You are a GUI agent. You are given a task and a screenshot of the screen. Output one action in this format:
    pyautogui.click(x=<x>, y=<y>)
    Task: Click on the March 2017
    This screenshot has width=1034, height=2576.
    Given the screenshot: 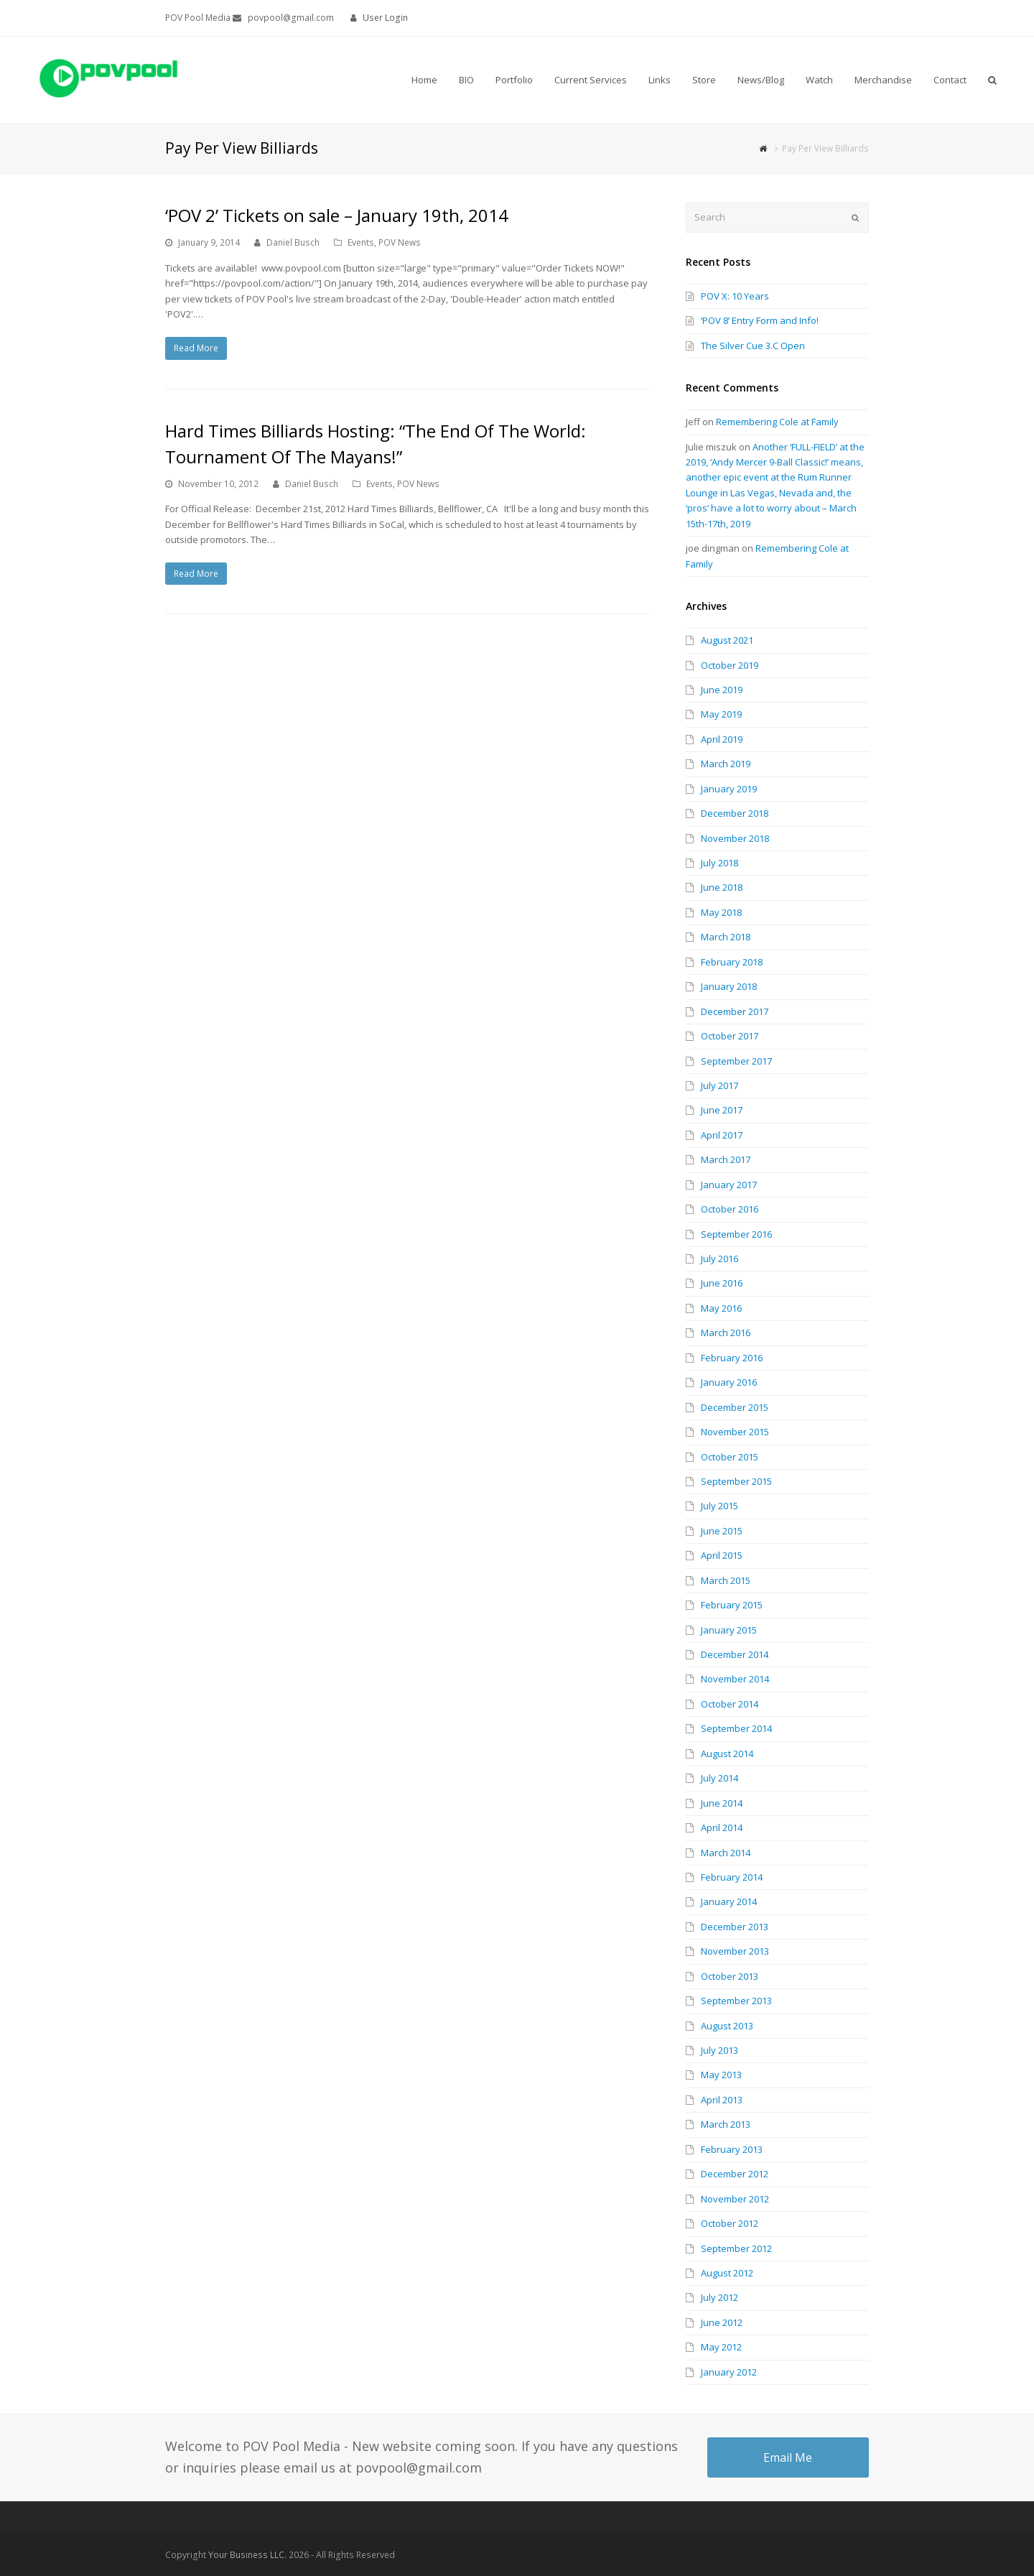 What is the action you would take?
    pyautogui.click(x=725, y=1159)
    